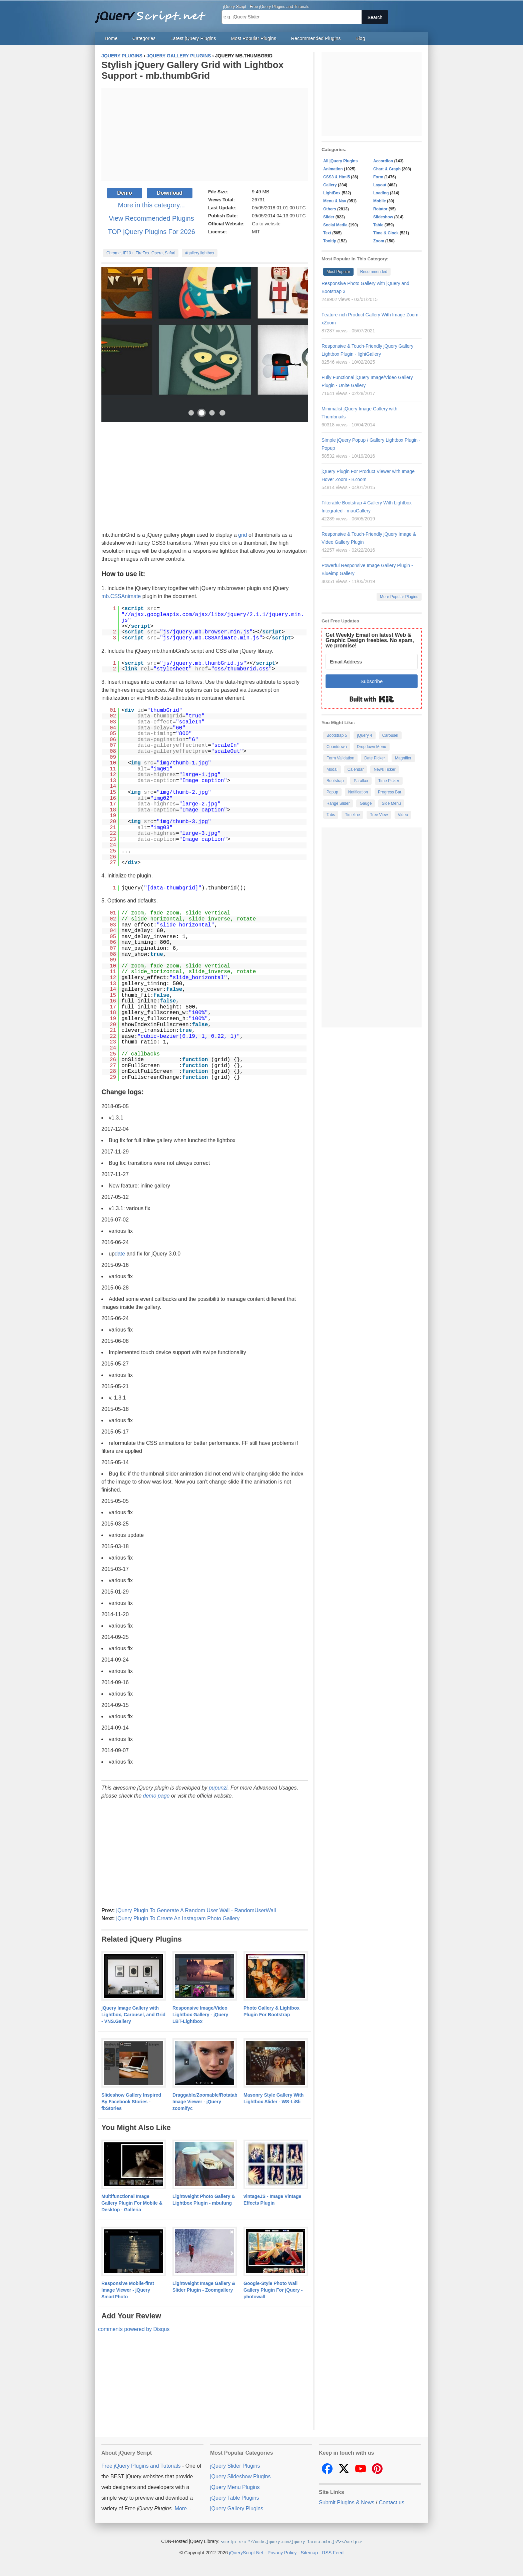  I want to click on Privacy Policy, so click(282, 2552).